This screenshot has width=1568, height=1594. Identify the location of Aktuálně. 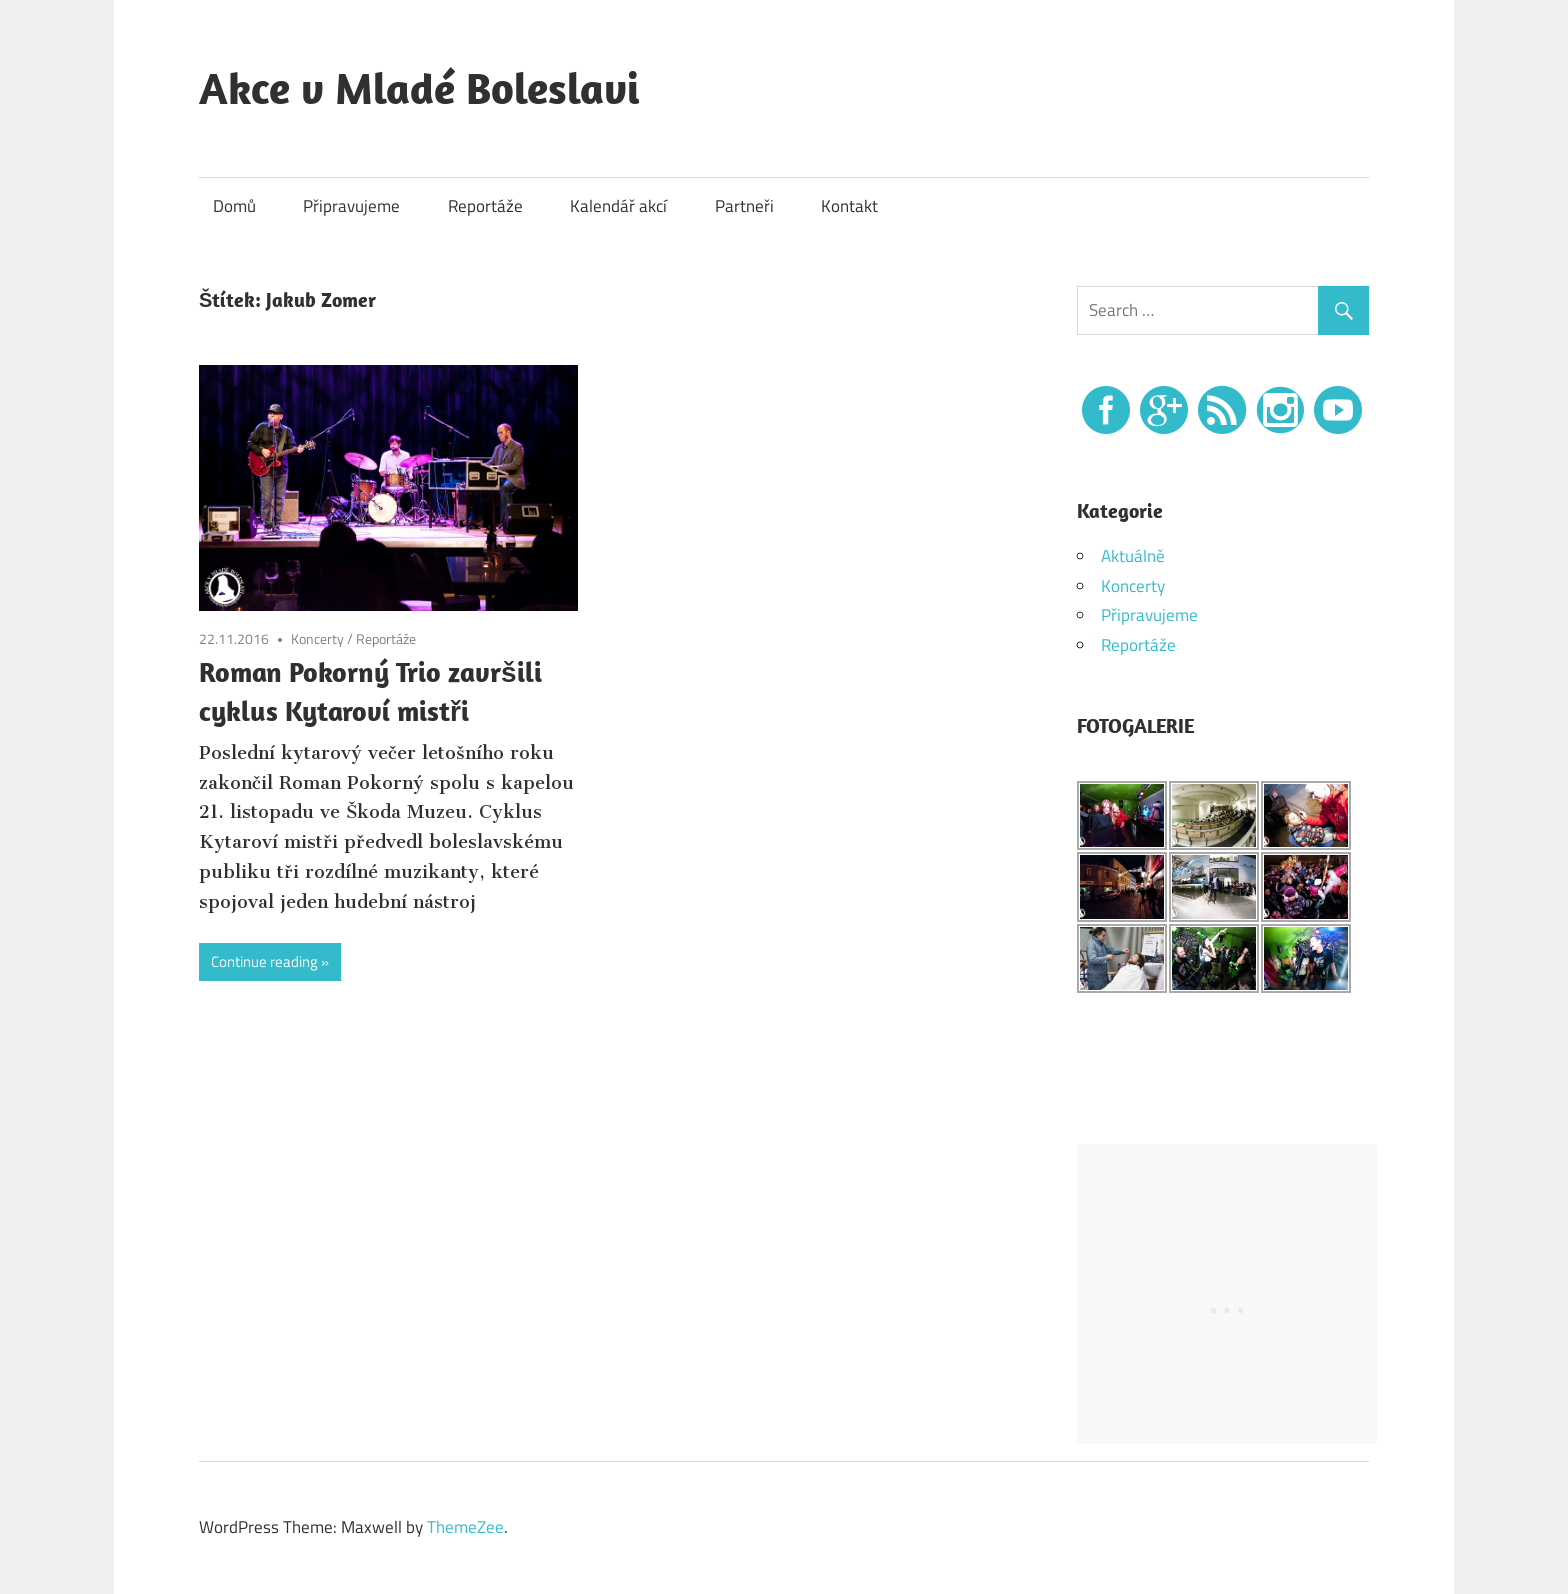
(1133, 556).